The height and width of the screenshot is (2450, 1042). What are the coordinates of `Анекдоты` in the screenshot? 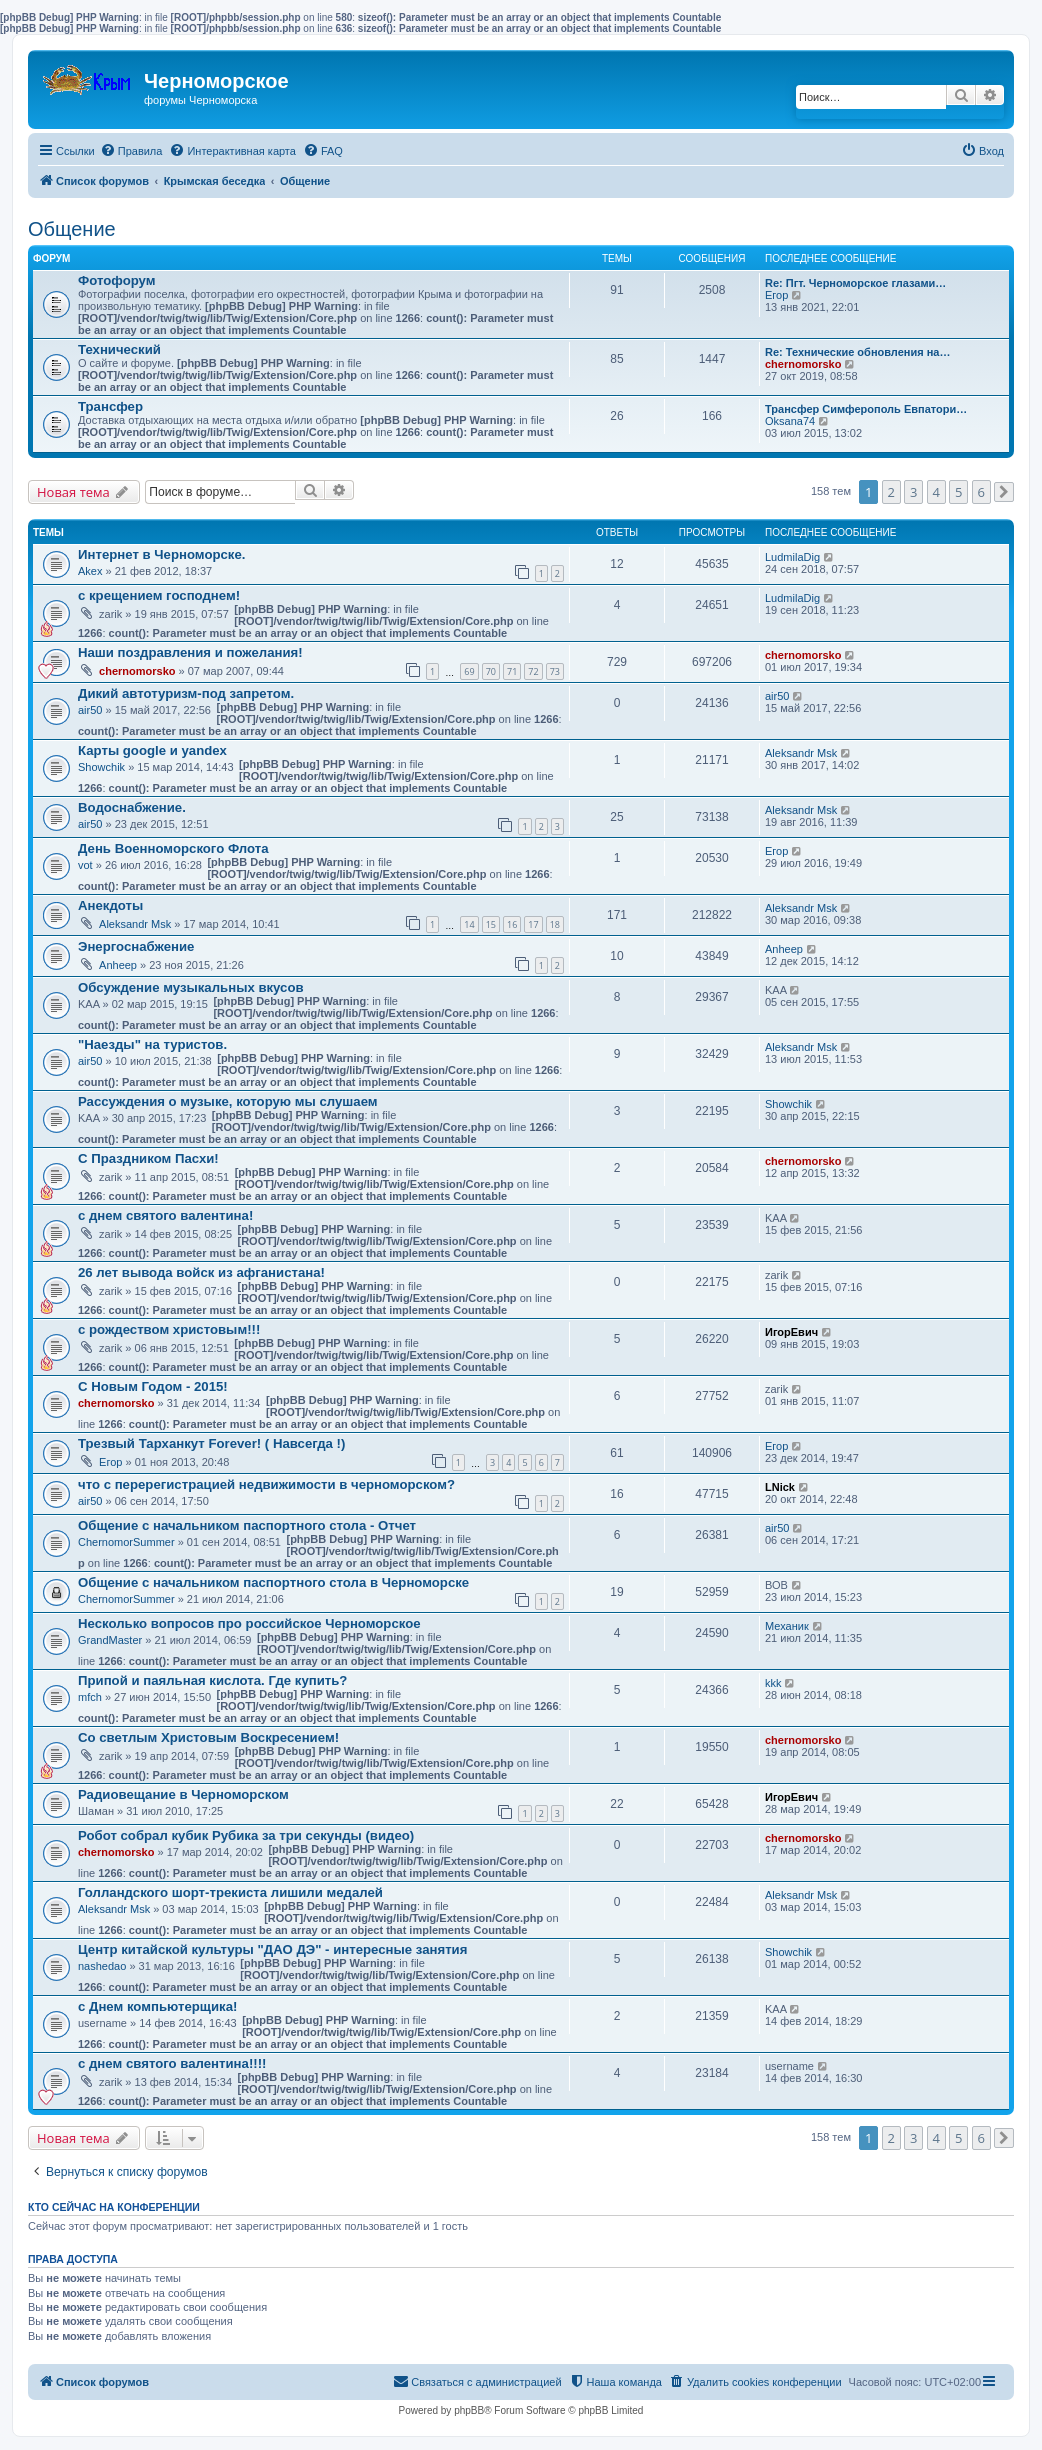 It's located at (110, 905).